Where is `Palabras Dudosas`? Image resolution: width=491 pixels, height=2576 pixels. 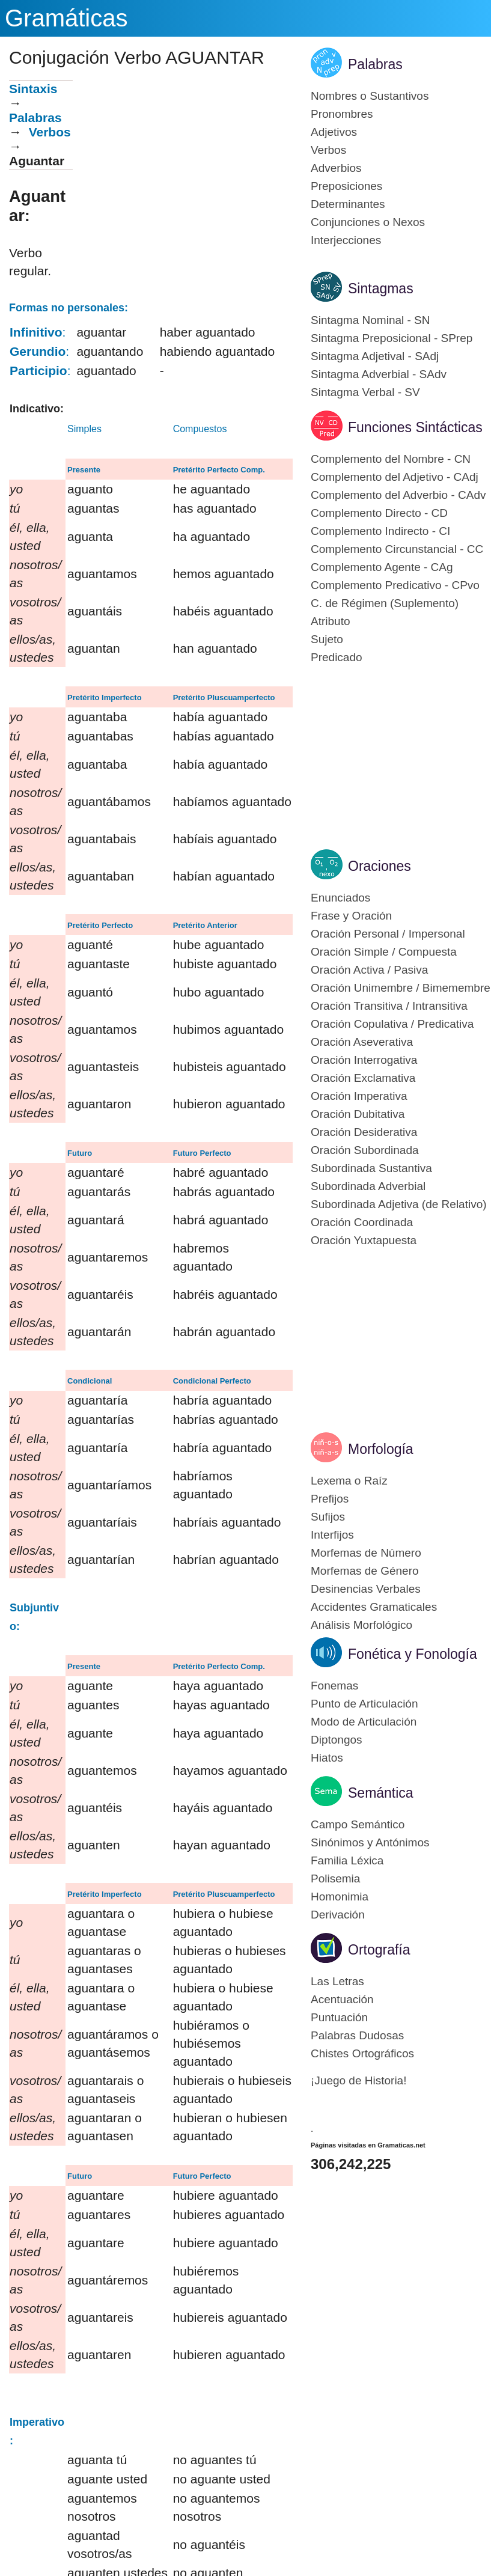 Palabras Dudosas is located at coordinates (357, 2035).